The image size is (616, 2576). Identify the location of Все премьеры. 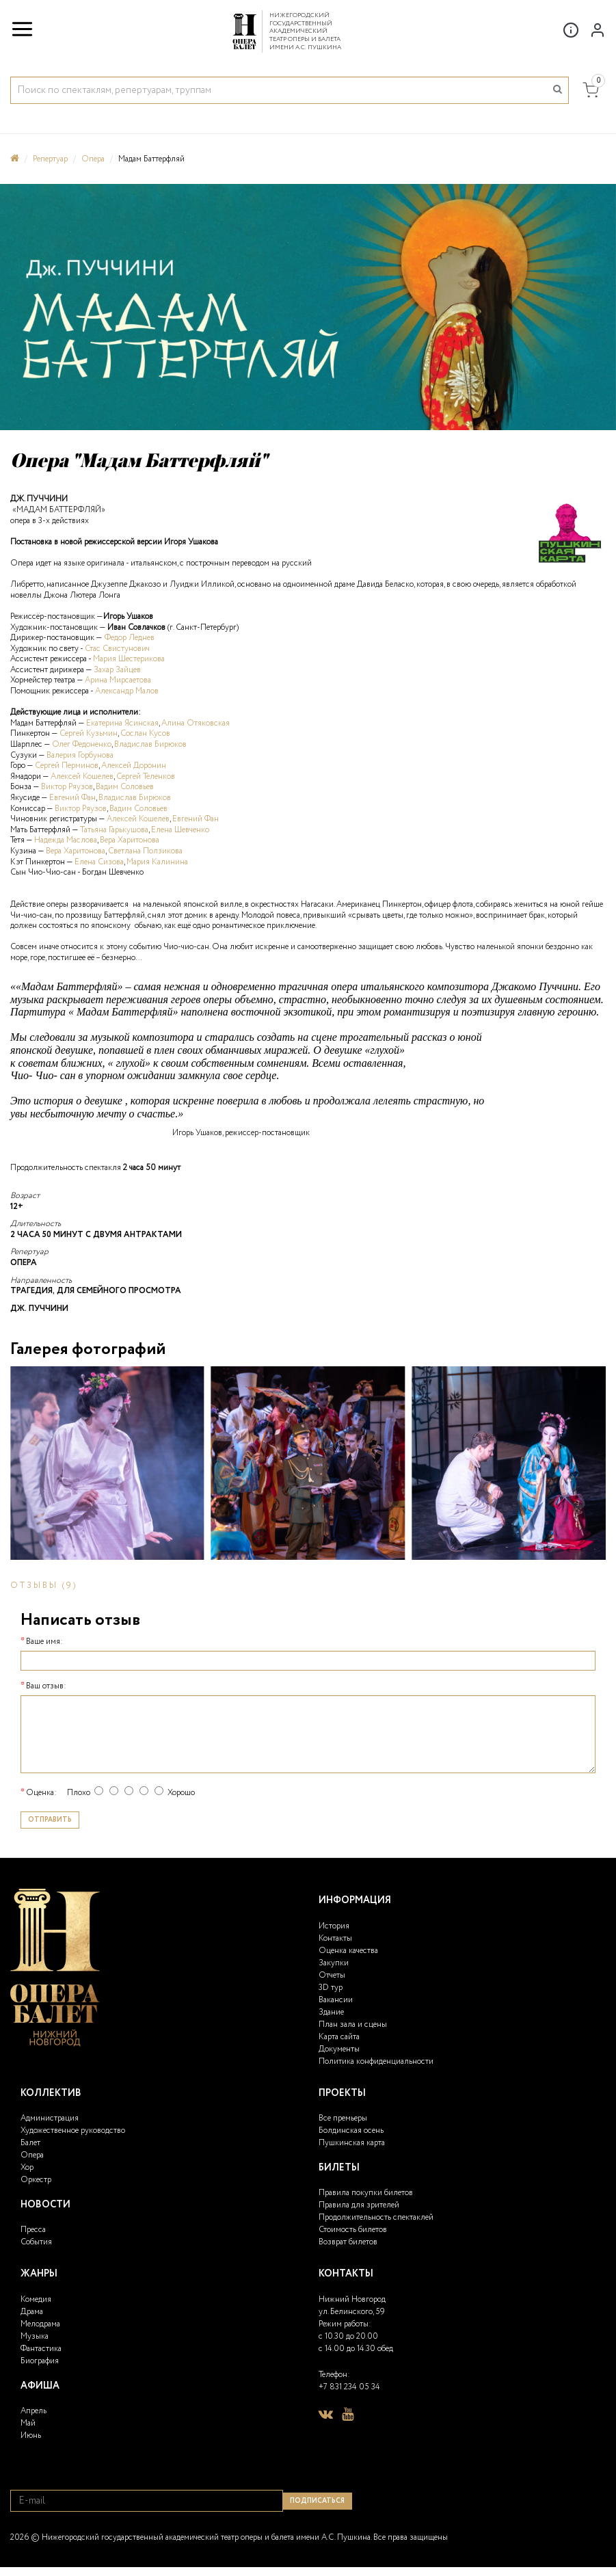
(343, 2118).